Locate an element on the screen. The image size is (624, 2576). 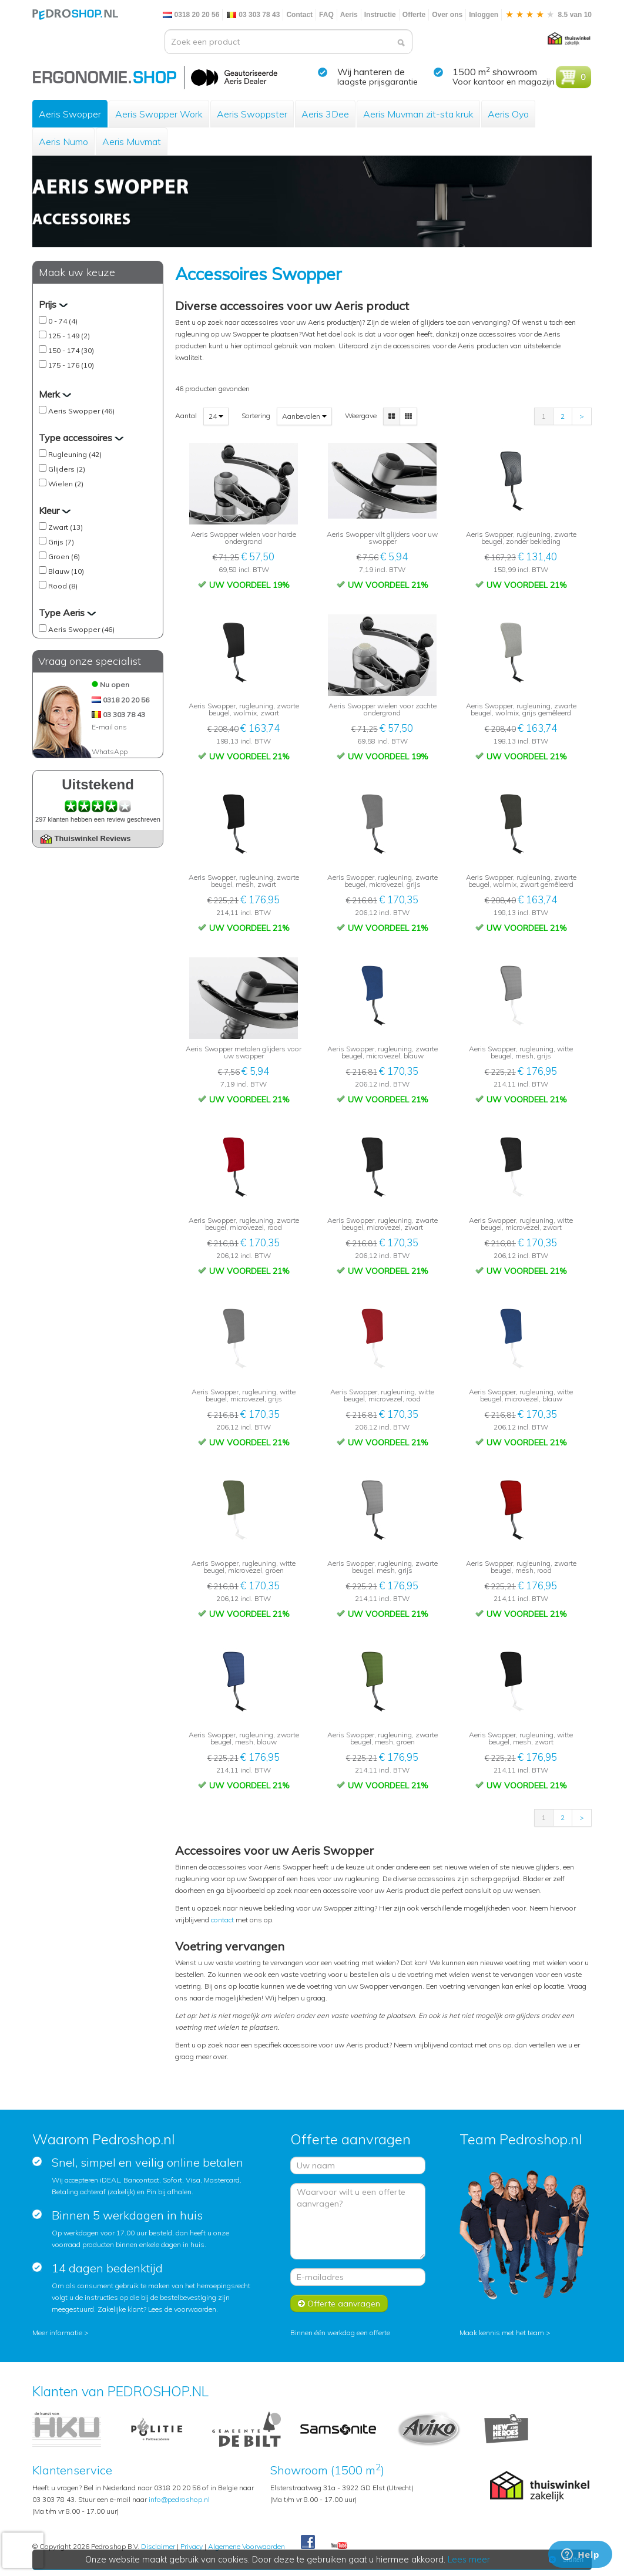
Privacy is located at coordinates (191, 2546).